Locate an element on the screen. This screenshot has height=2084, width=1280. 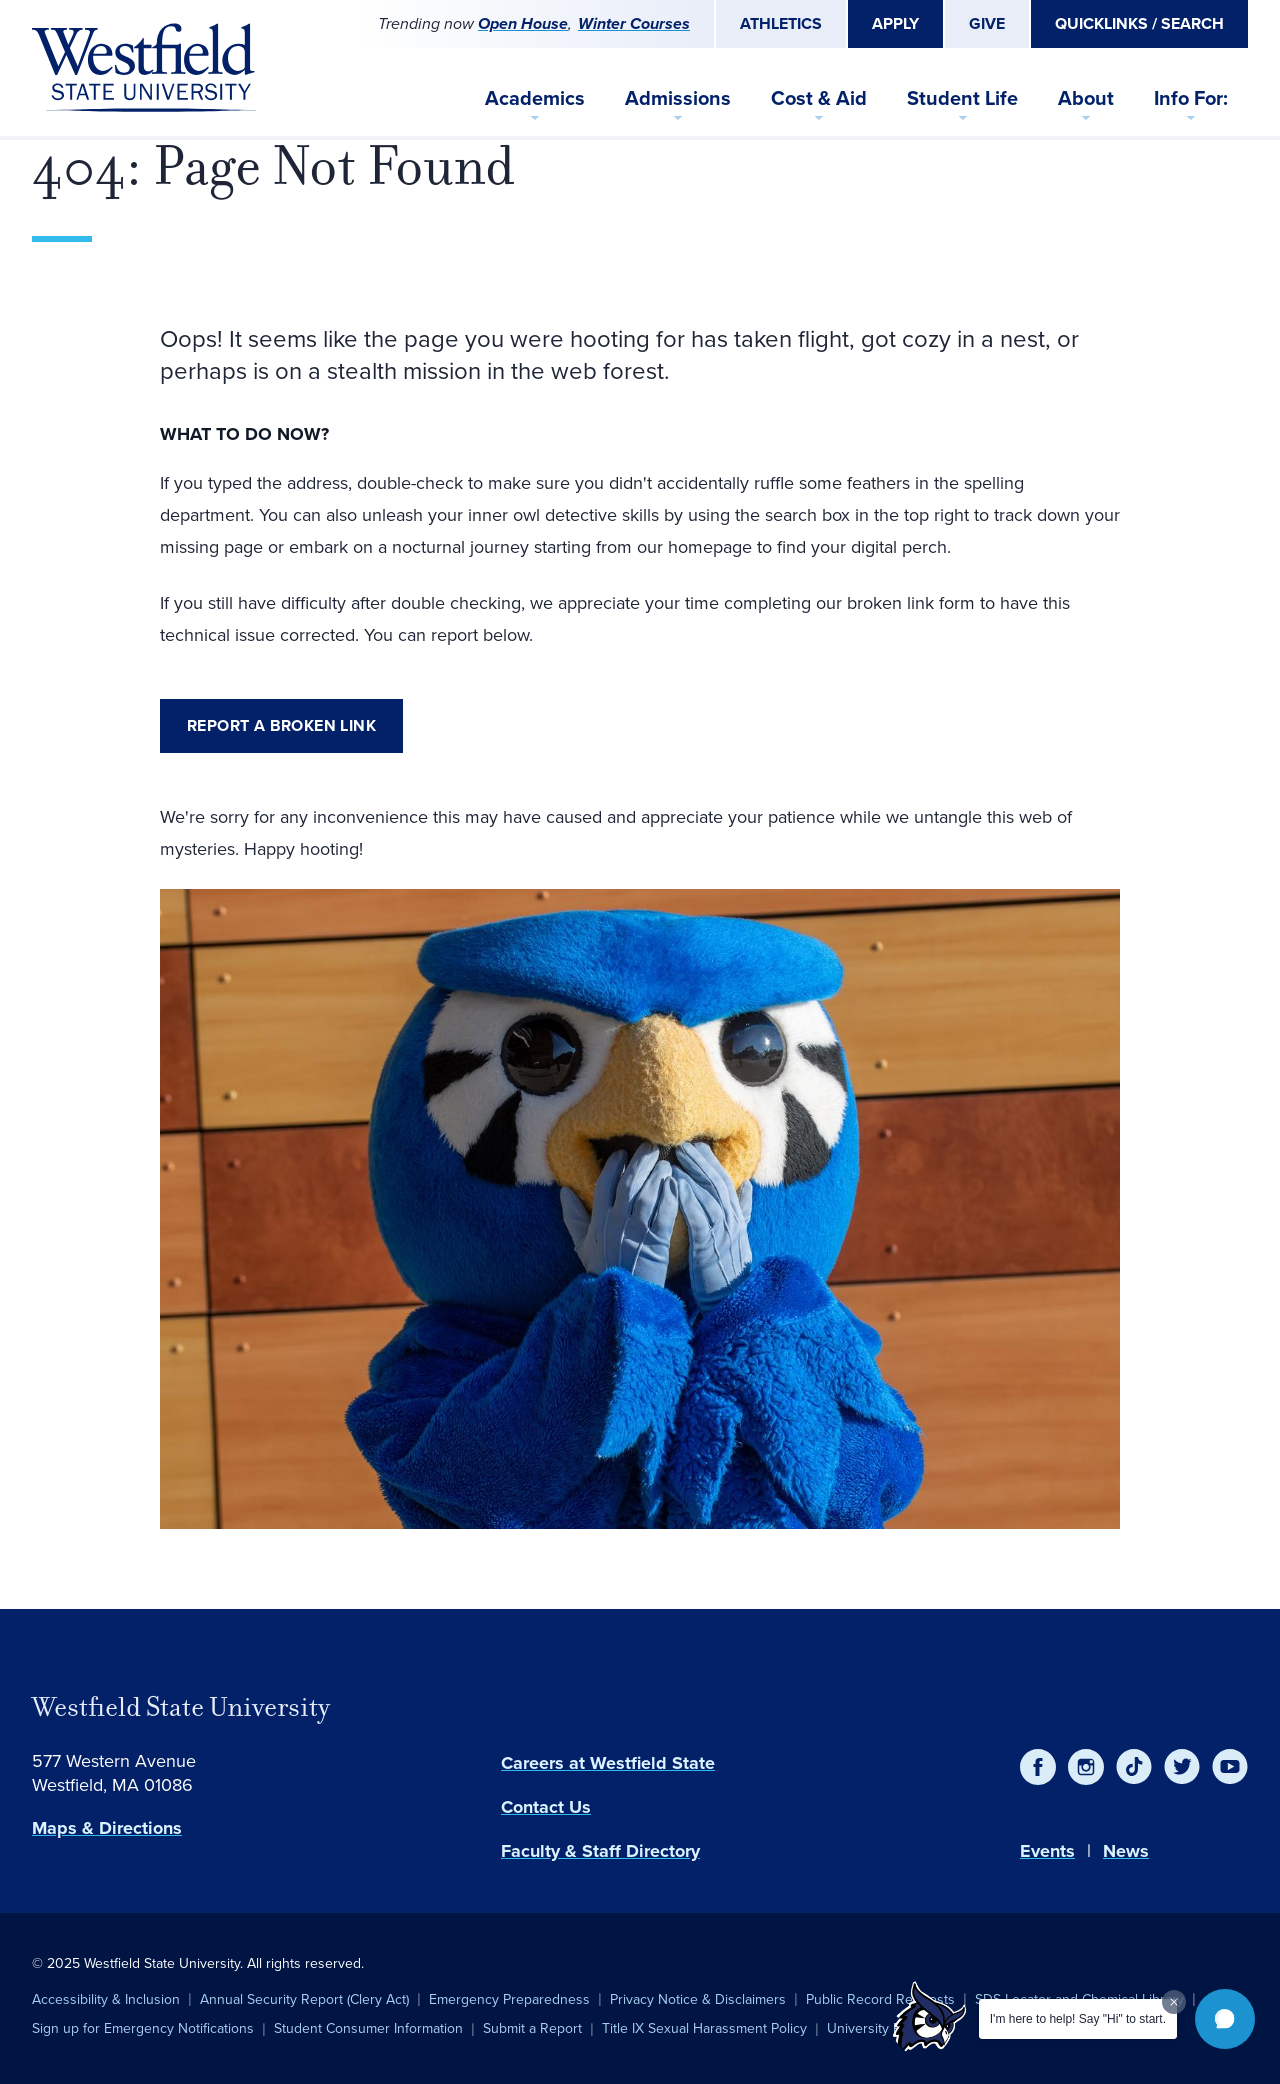
Westfield State University is located at coordinates (181, 1707).